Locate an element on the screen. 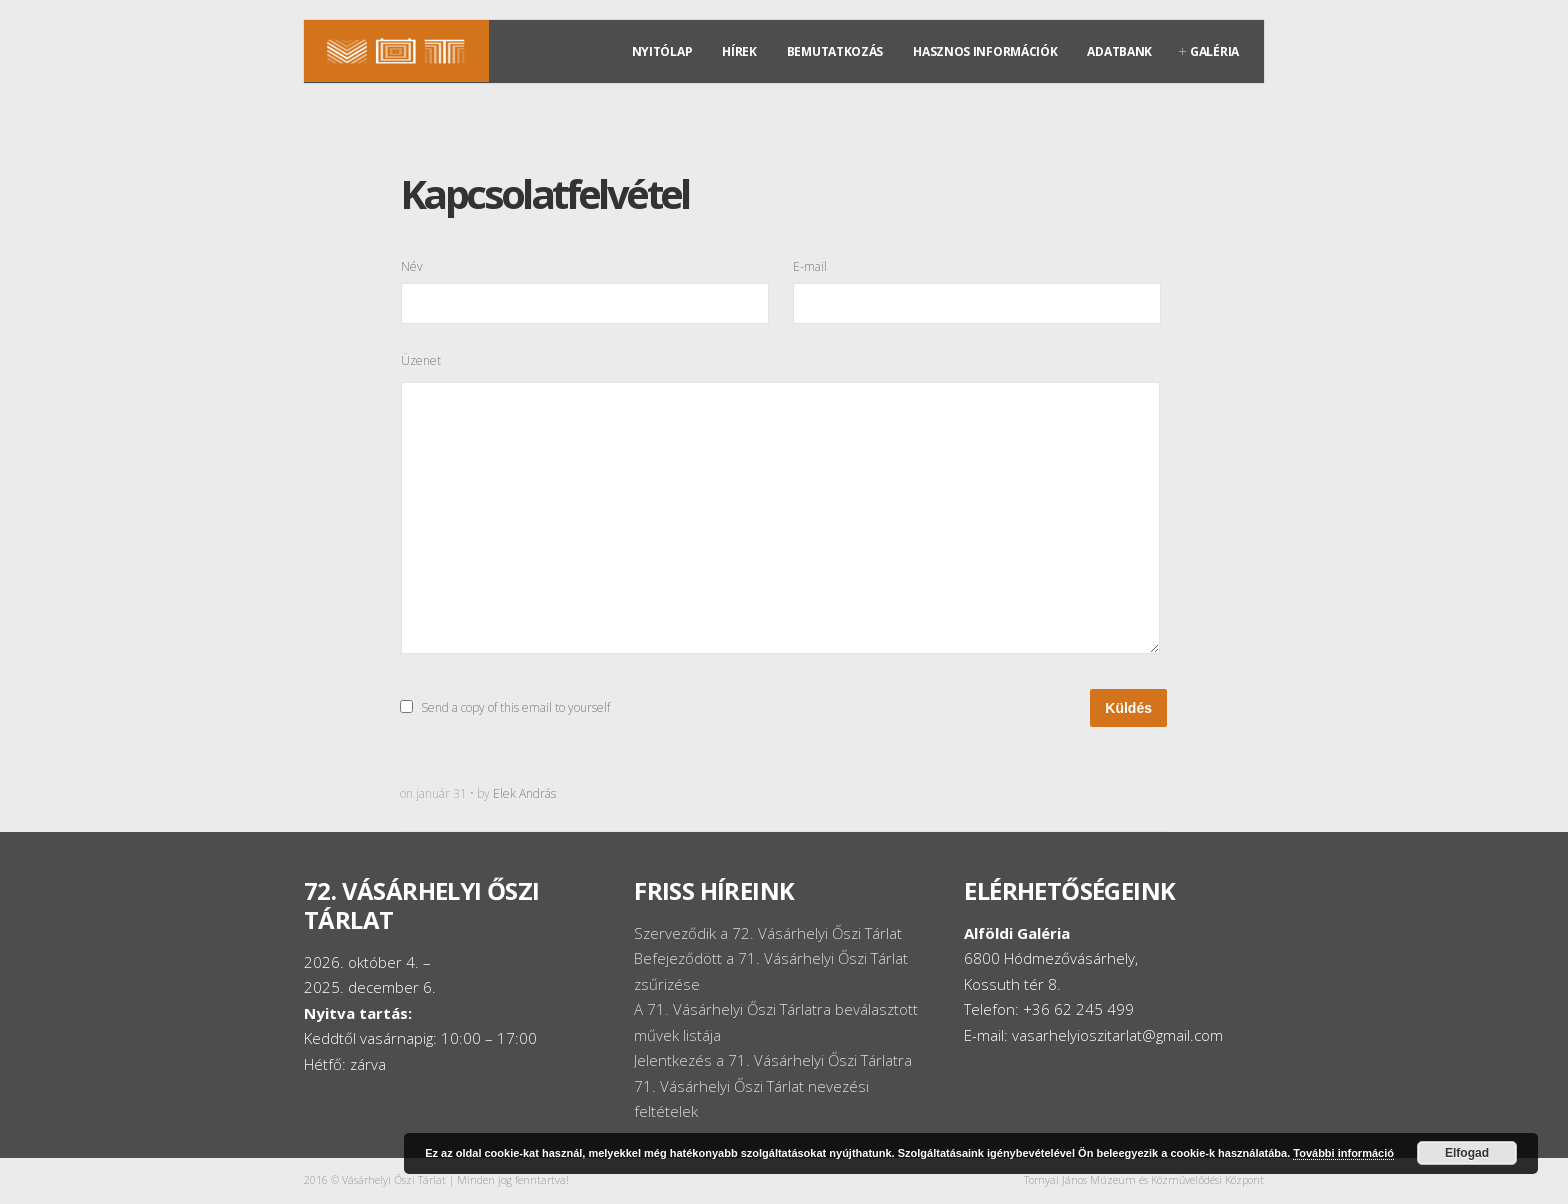 The width and height of the screenshot is (1568, 1204). Adatbank is located at coordinates (1119, 51).